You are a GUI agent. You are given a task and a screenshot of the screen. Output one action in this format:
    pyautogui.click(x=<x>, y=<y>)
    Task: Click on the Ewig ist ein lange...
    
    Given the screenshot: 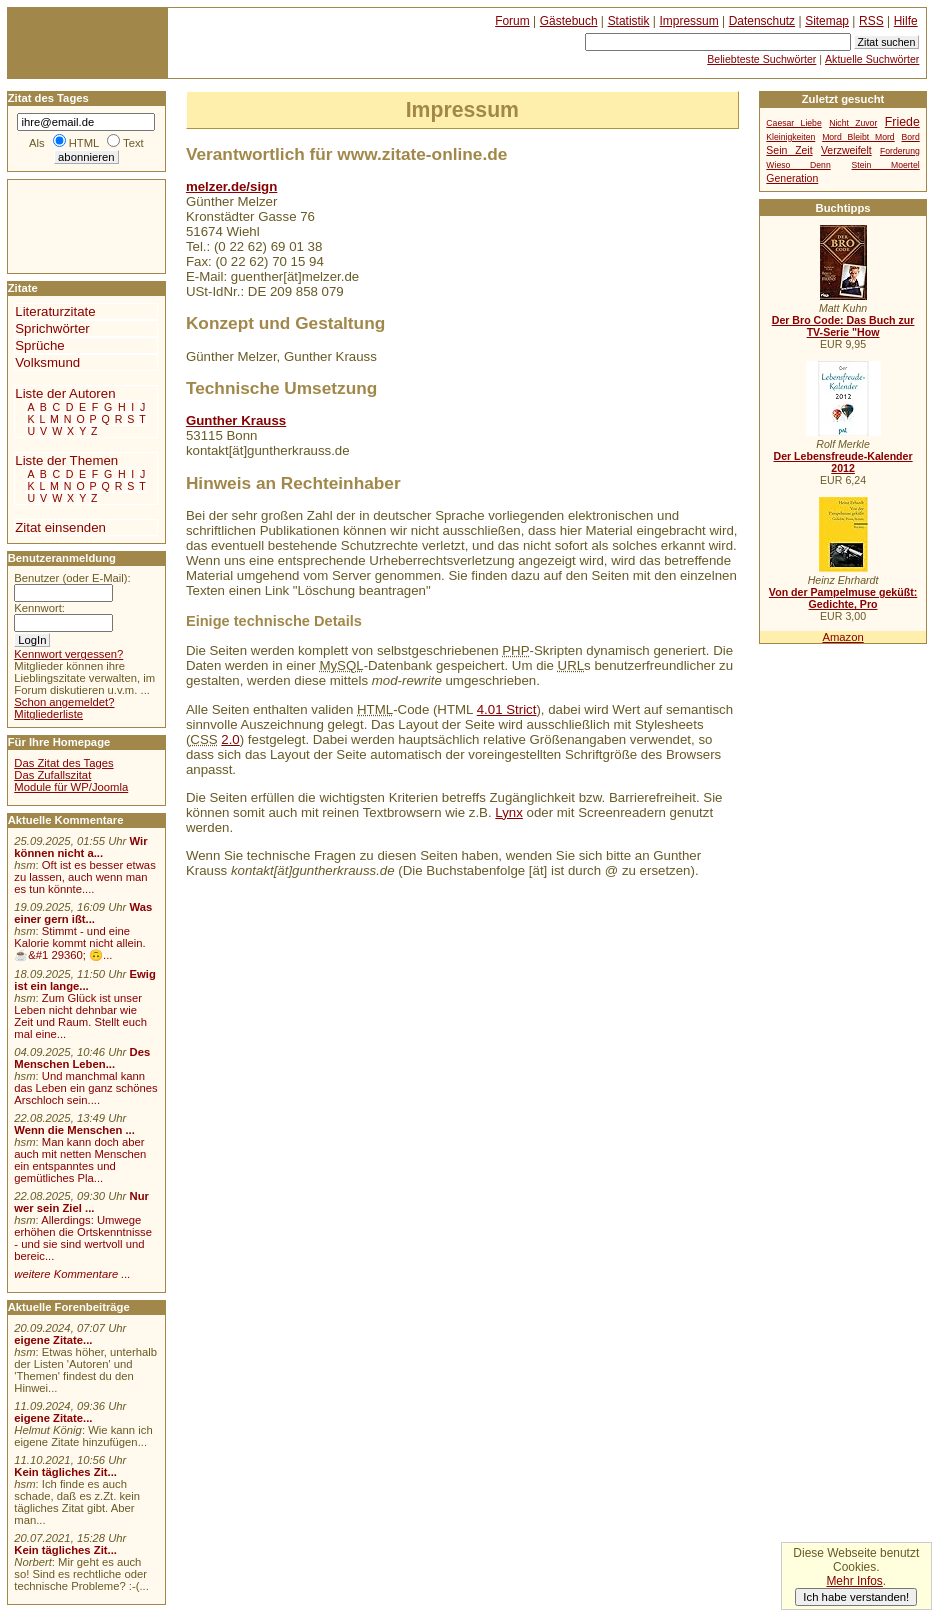 What is the action you would take?
    pyautogui.click(x=85, y=980)
    